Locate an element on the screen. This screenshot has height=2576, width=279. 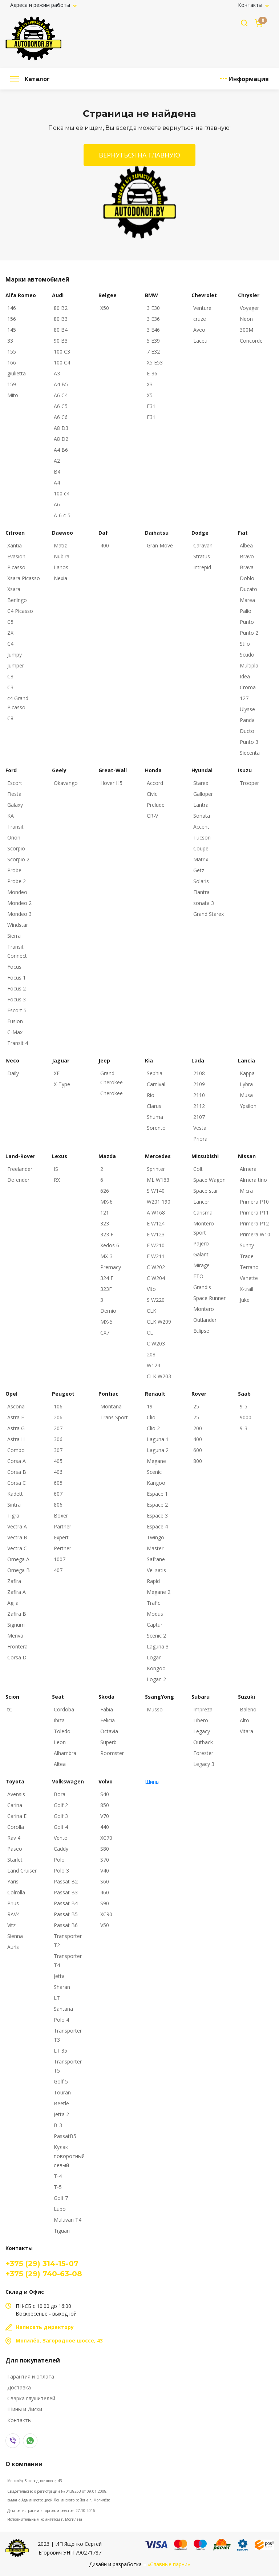
Forester is located at coordinates (203, 1753).